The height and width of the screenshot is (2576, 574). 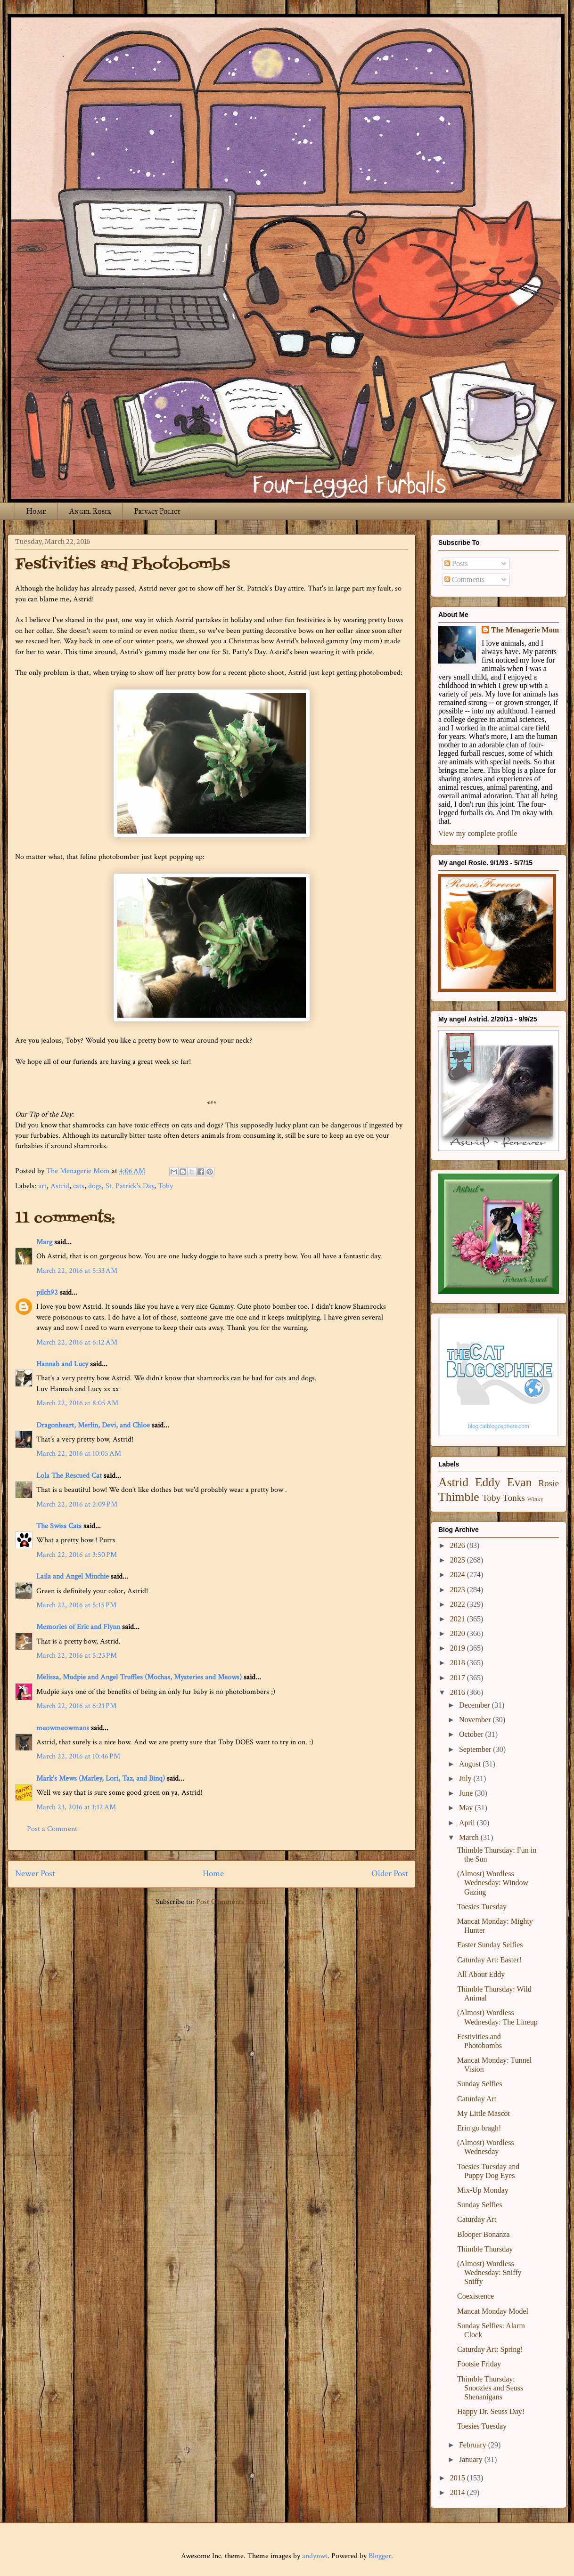 I want to click on Hannah and Lucy, so click(x=62, y=1364).